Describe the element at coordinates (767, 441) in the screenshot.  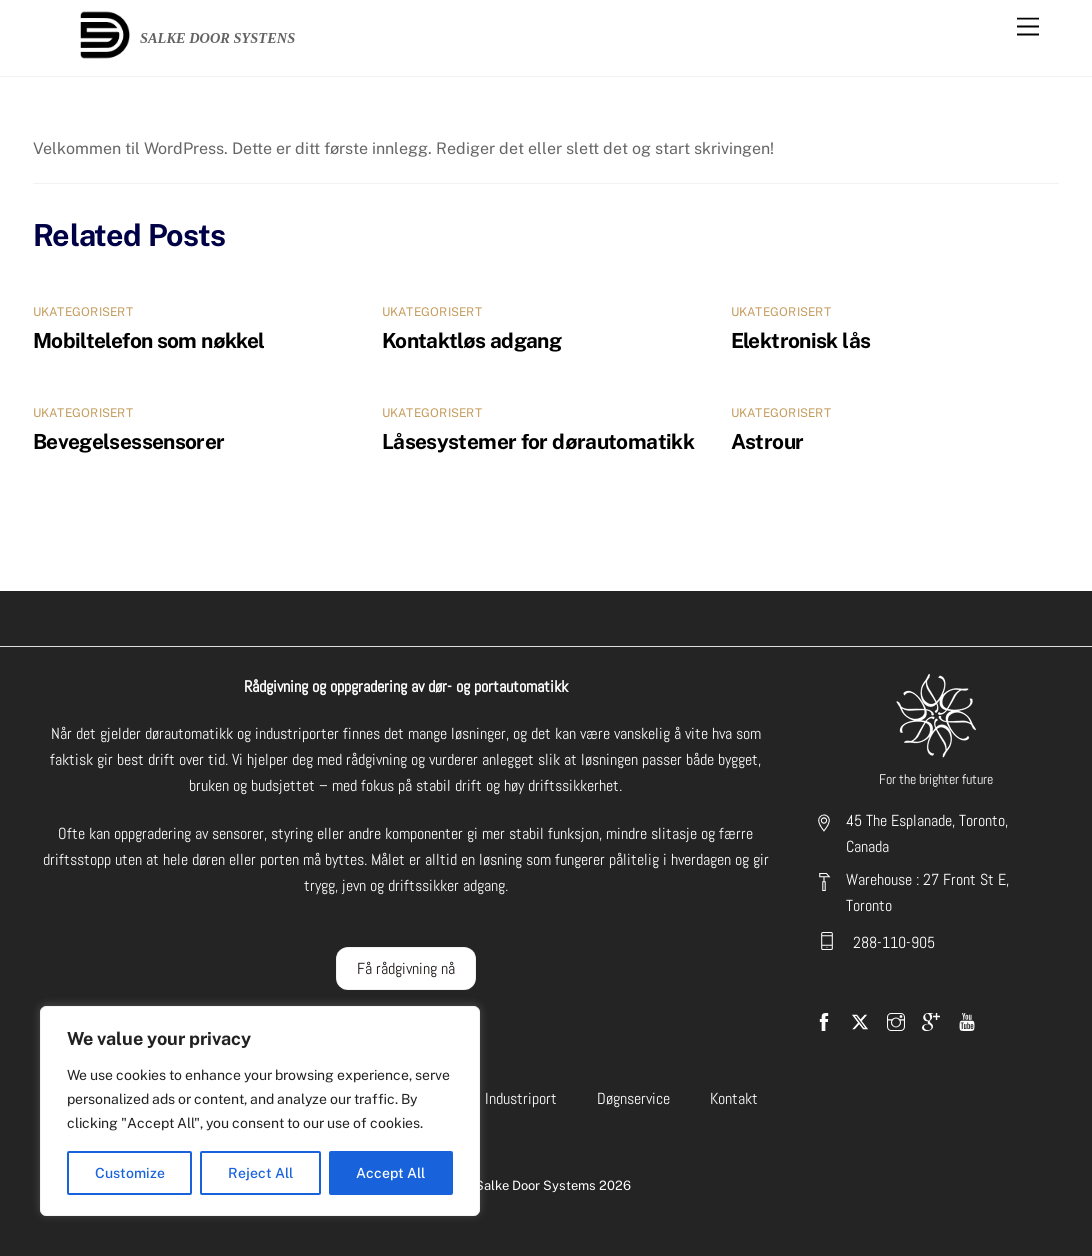
I see `Astrour` at that location.